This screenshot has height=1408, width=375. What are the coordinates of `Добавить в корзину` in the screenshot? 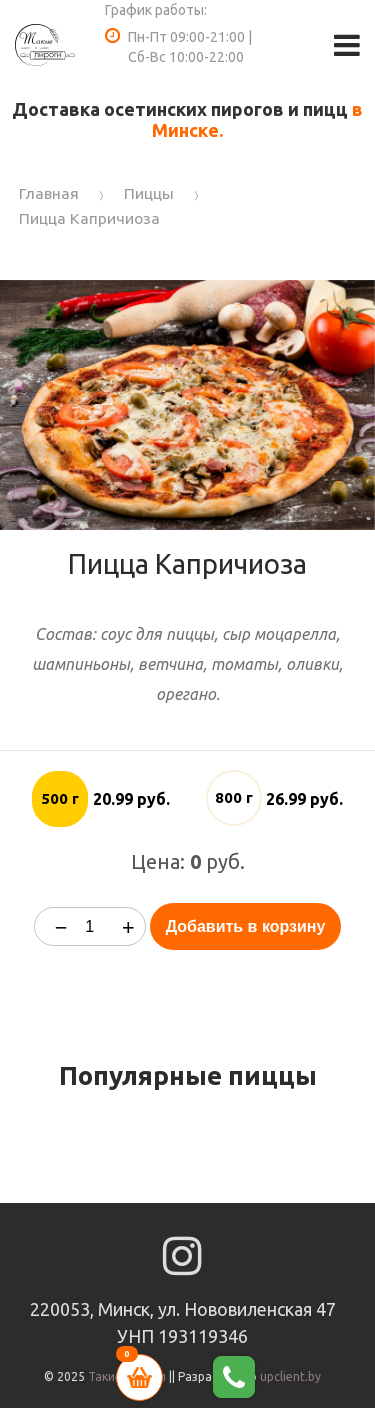 It's located at (246, 926).